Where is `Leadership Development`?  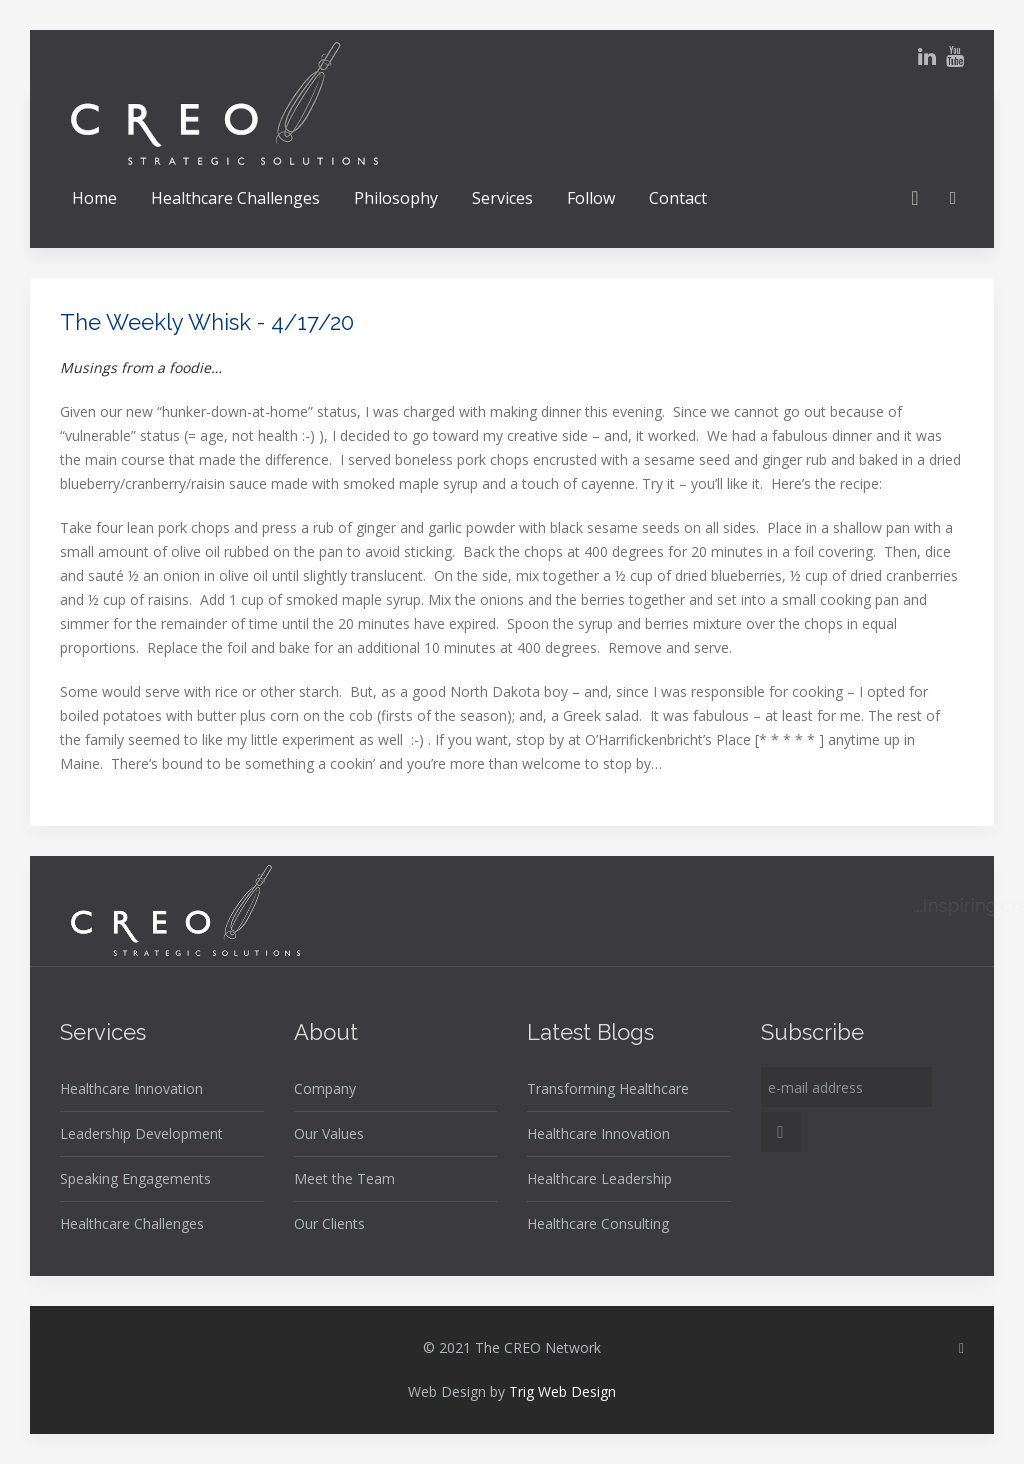 Leadership Development is located at coordinates (141, 1133).